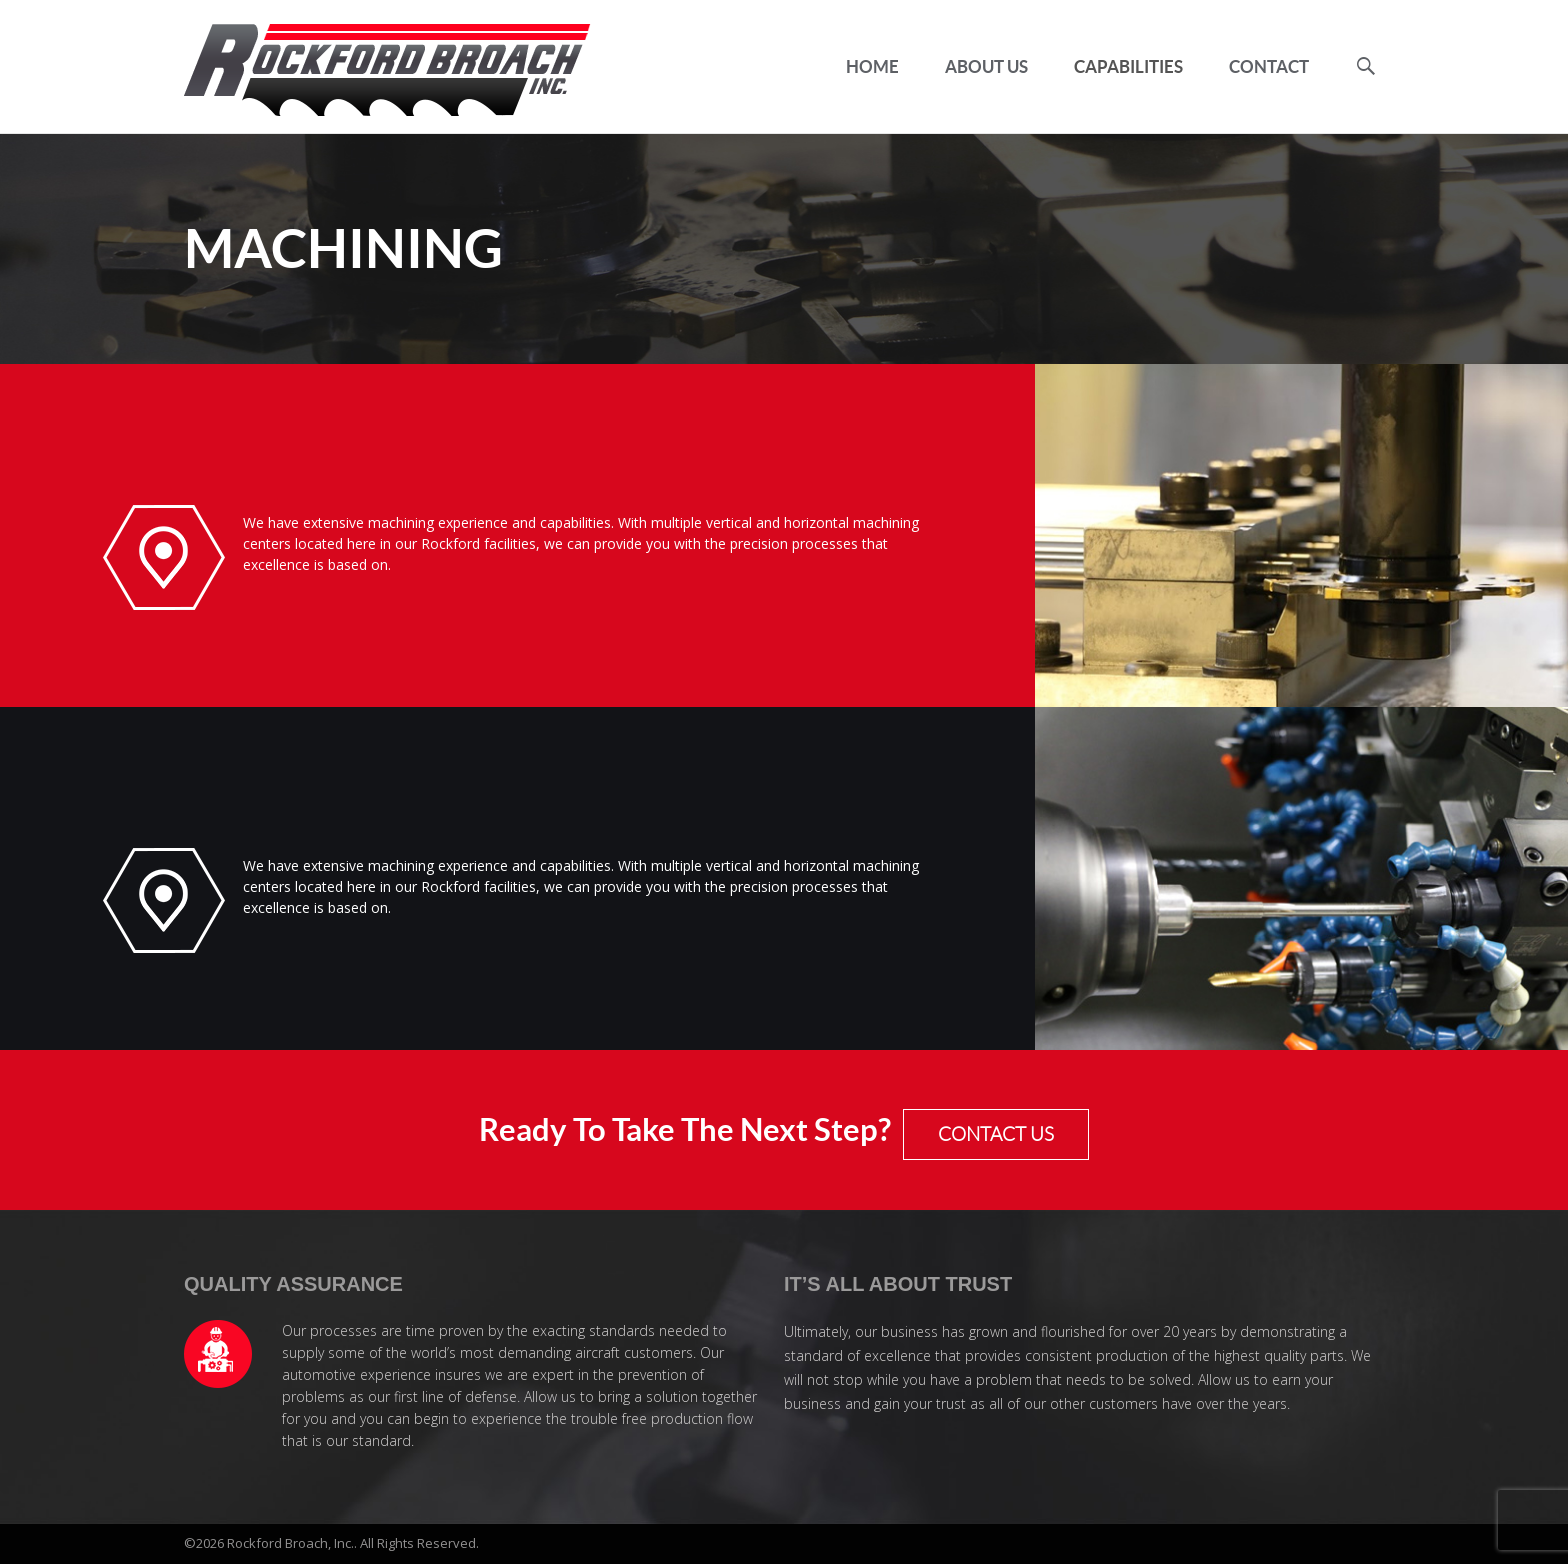  Describe the element at coordinates (1128, 66) in the screenshot. I see `Capabilities` at that location.